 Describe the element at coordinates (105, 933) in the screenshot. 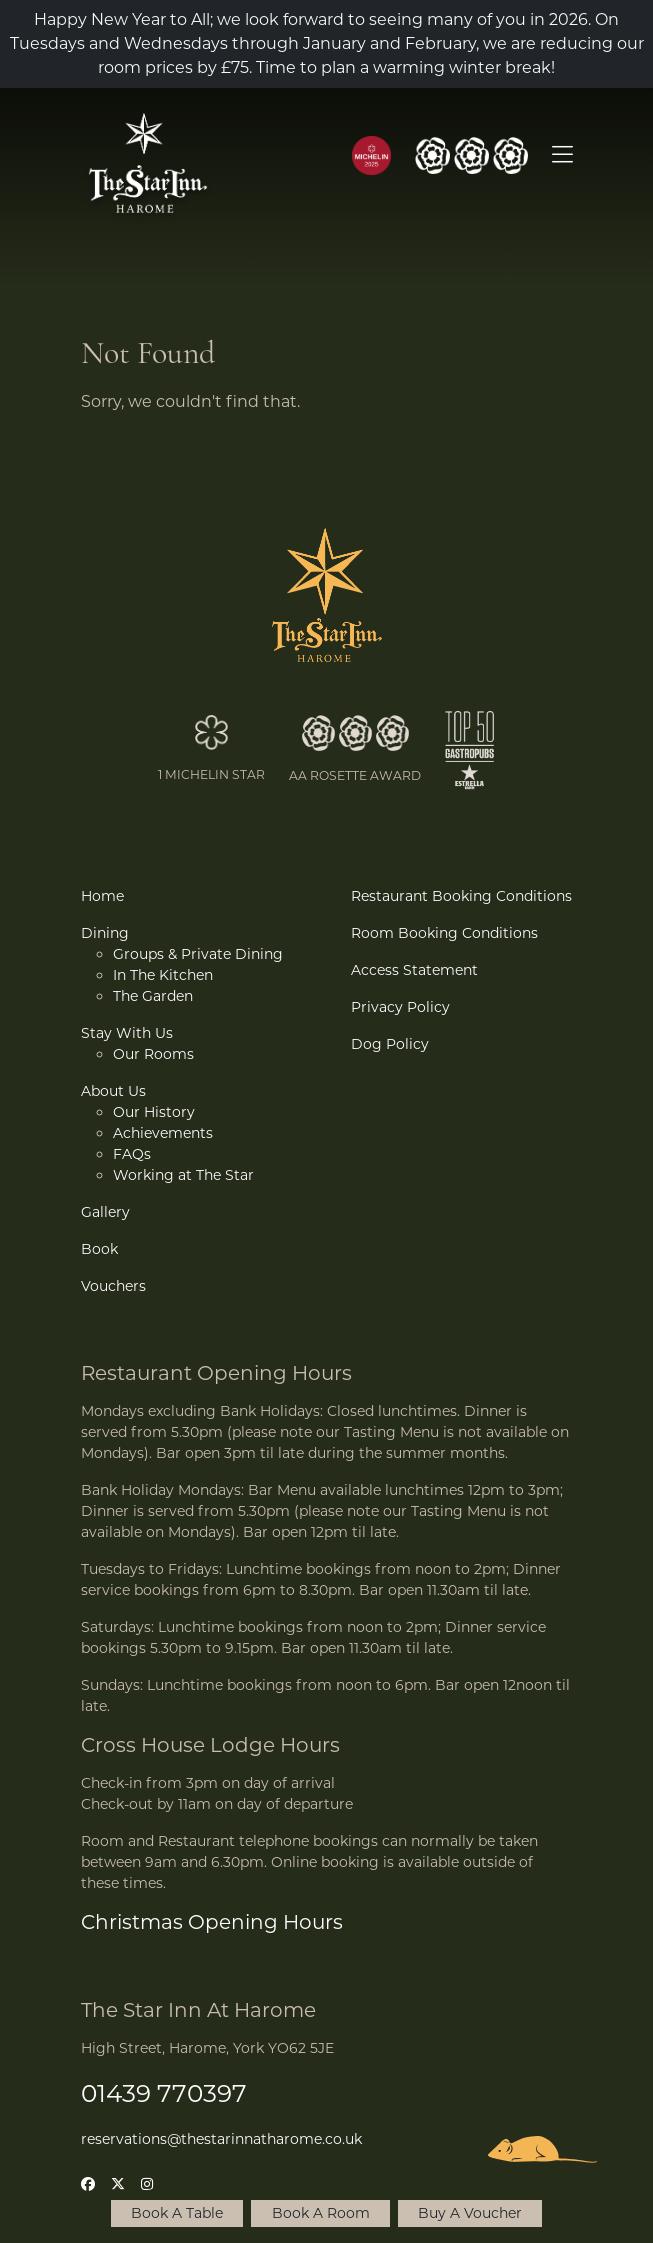

I see `Dining` at that location.